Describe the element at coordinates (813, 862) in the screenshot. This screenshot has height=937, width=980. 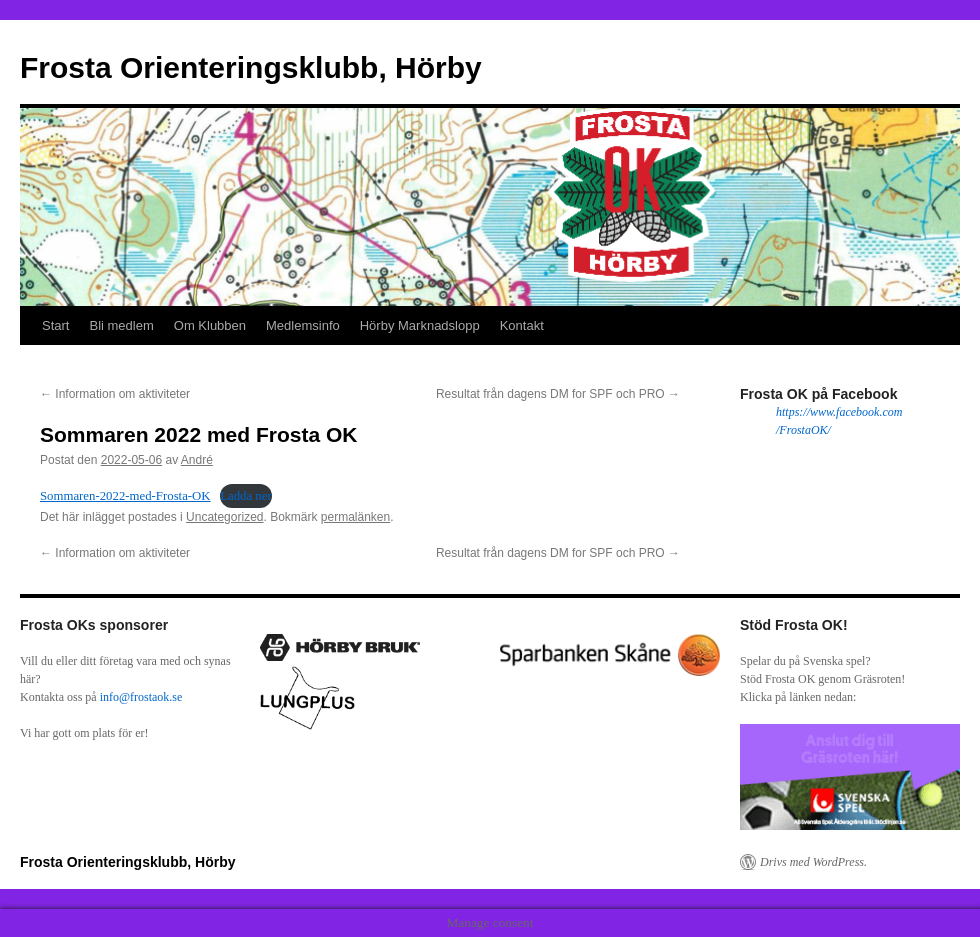
I see `Drivs med WordPress.` at that location.